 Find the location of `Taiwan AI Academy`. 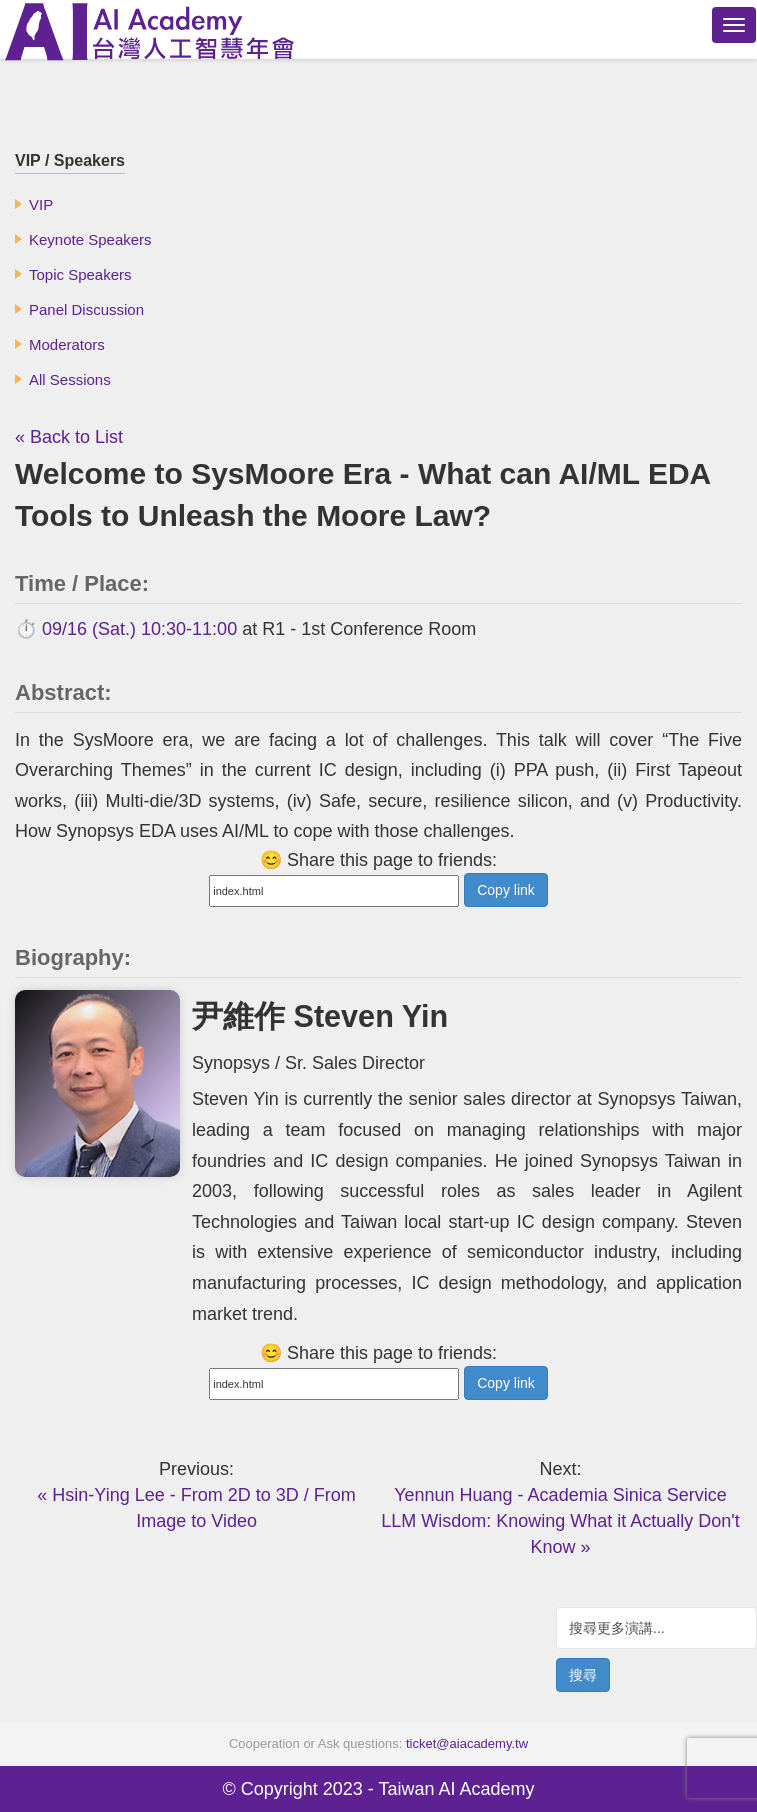

Taiwan AI Academy is located at coordinates (456, 1789).